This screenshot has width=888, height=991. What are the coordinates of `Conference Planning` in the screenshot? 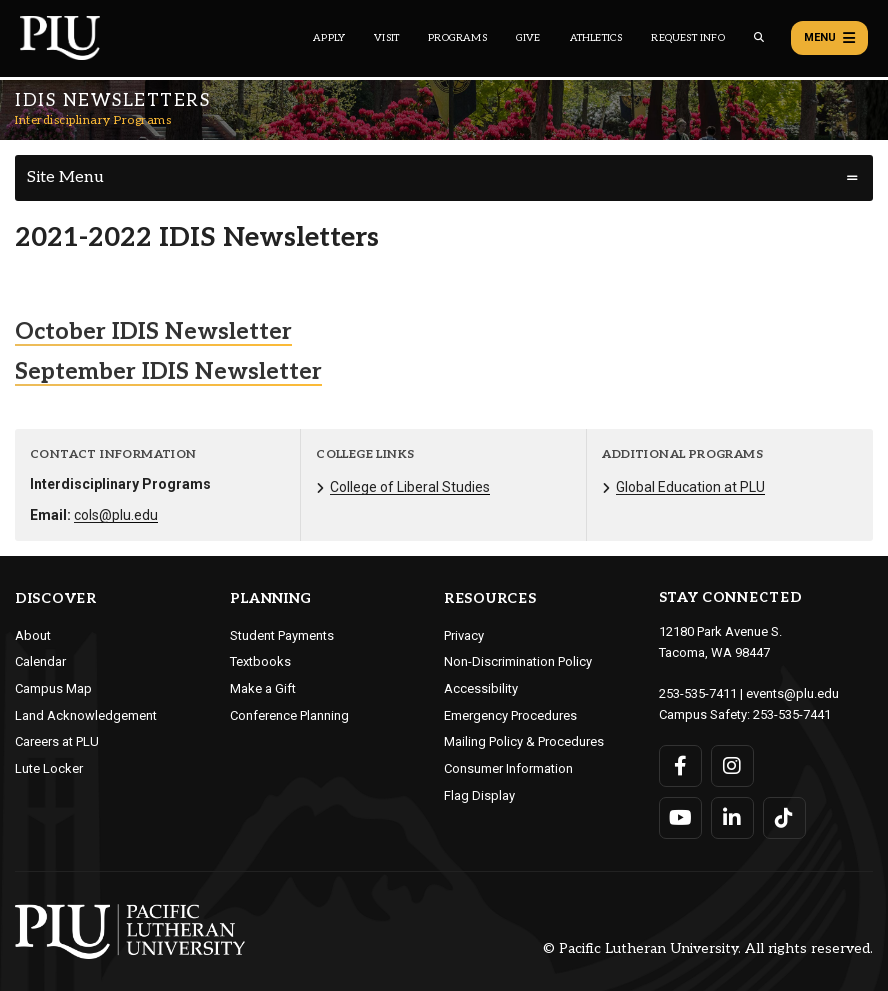 It's located at (289, 715).